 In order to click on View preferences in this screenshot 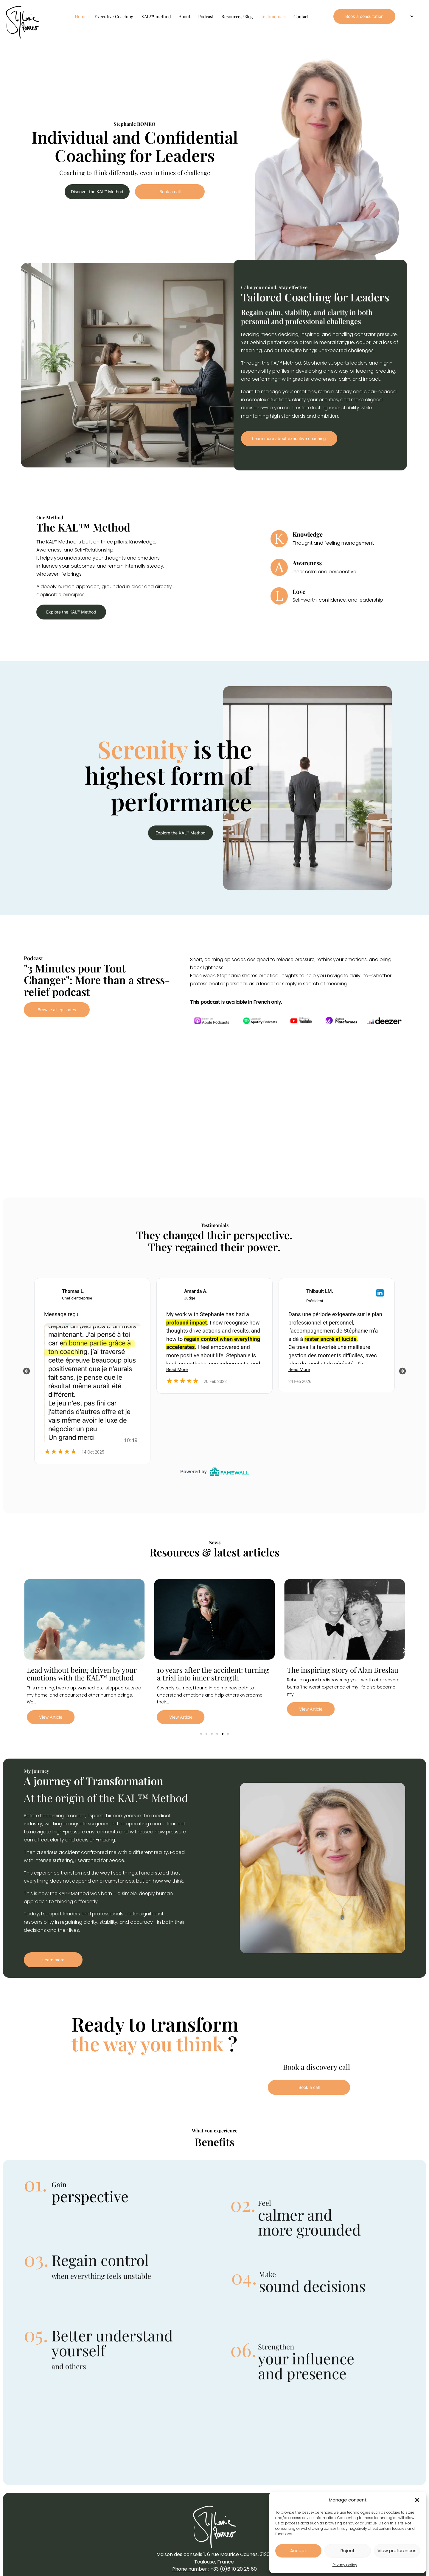, I will do `click(396, 2550)`.